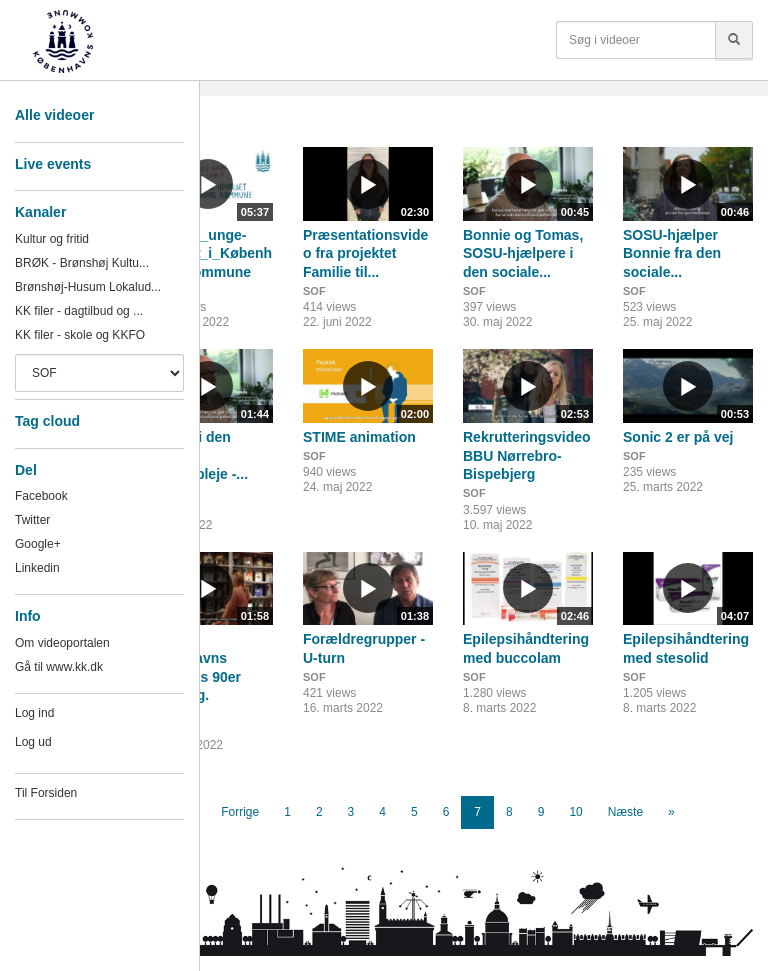 The width and height of the screenshot is (768, 971). I want to click on SOF, so click(314, 291).